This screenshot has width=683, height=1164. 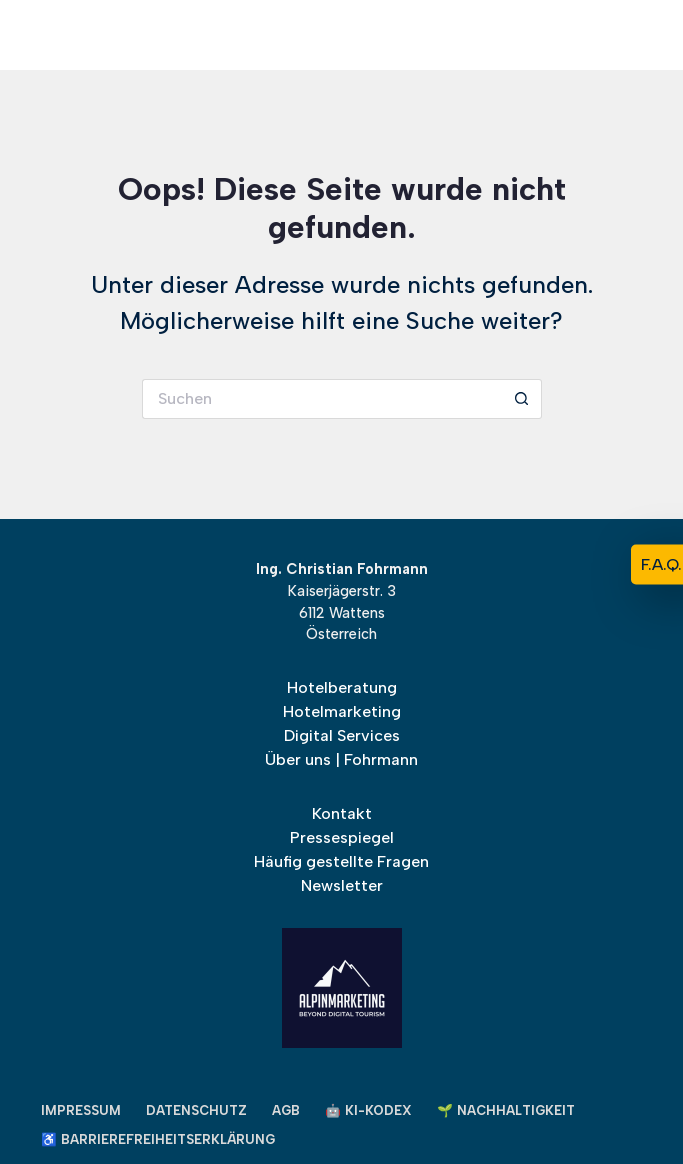 I want to click on [Alpinmarketing Logo], so click(x=515, y=35).